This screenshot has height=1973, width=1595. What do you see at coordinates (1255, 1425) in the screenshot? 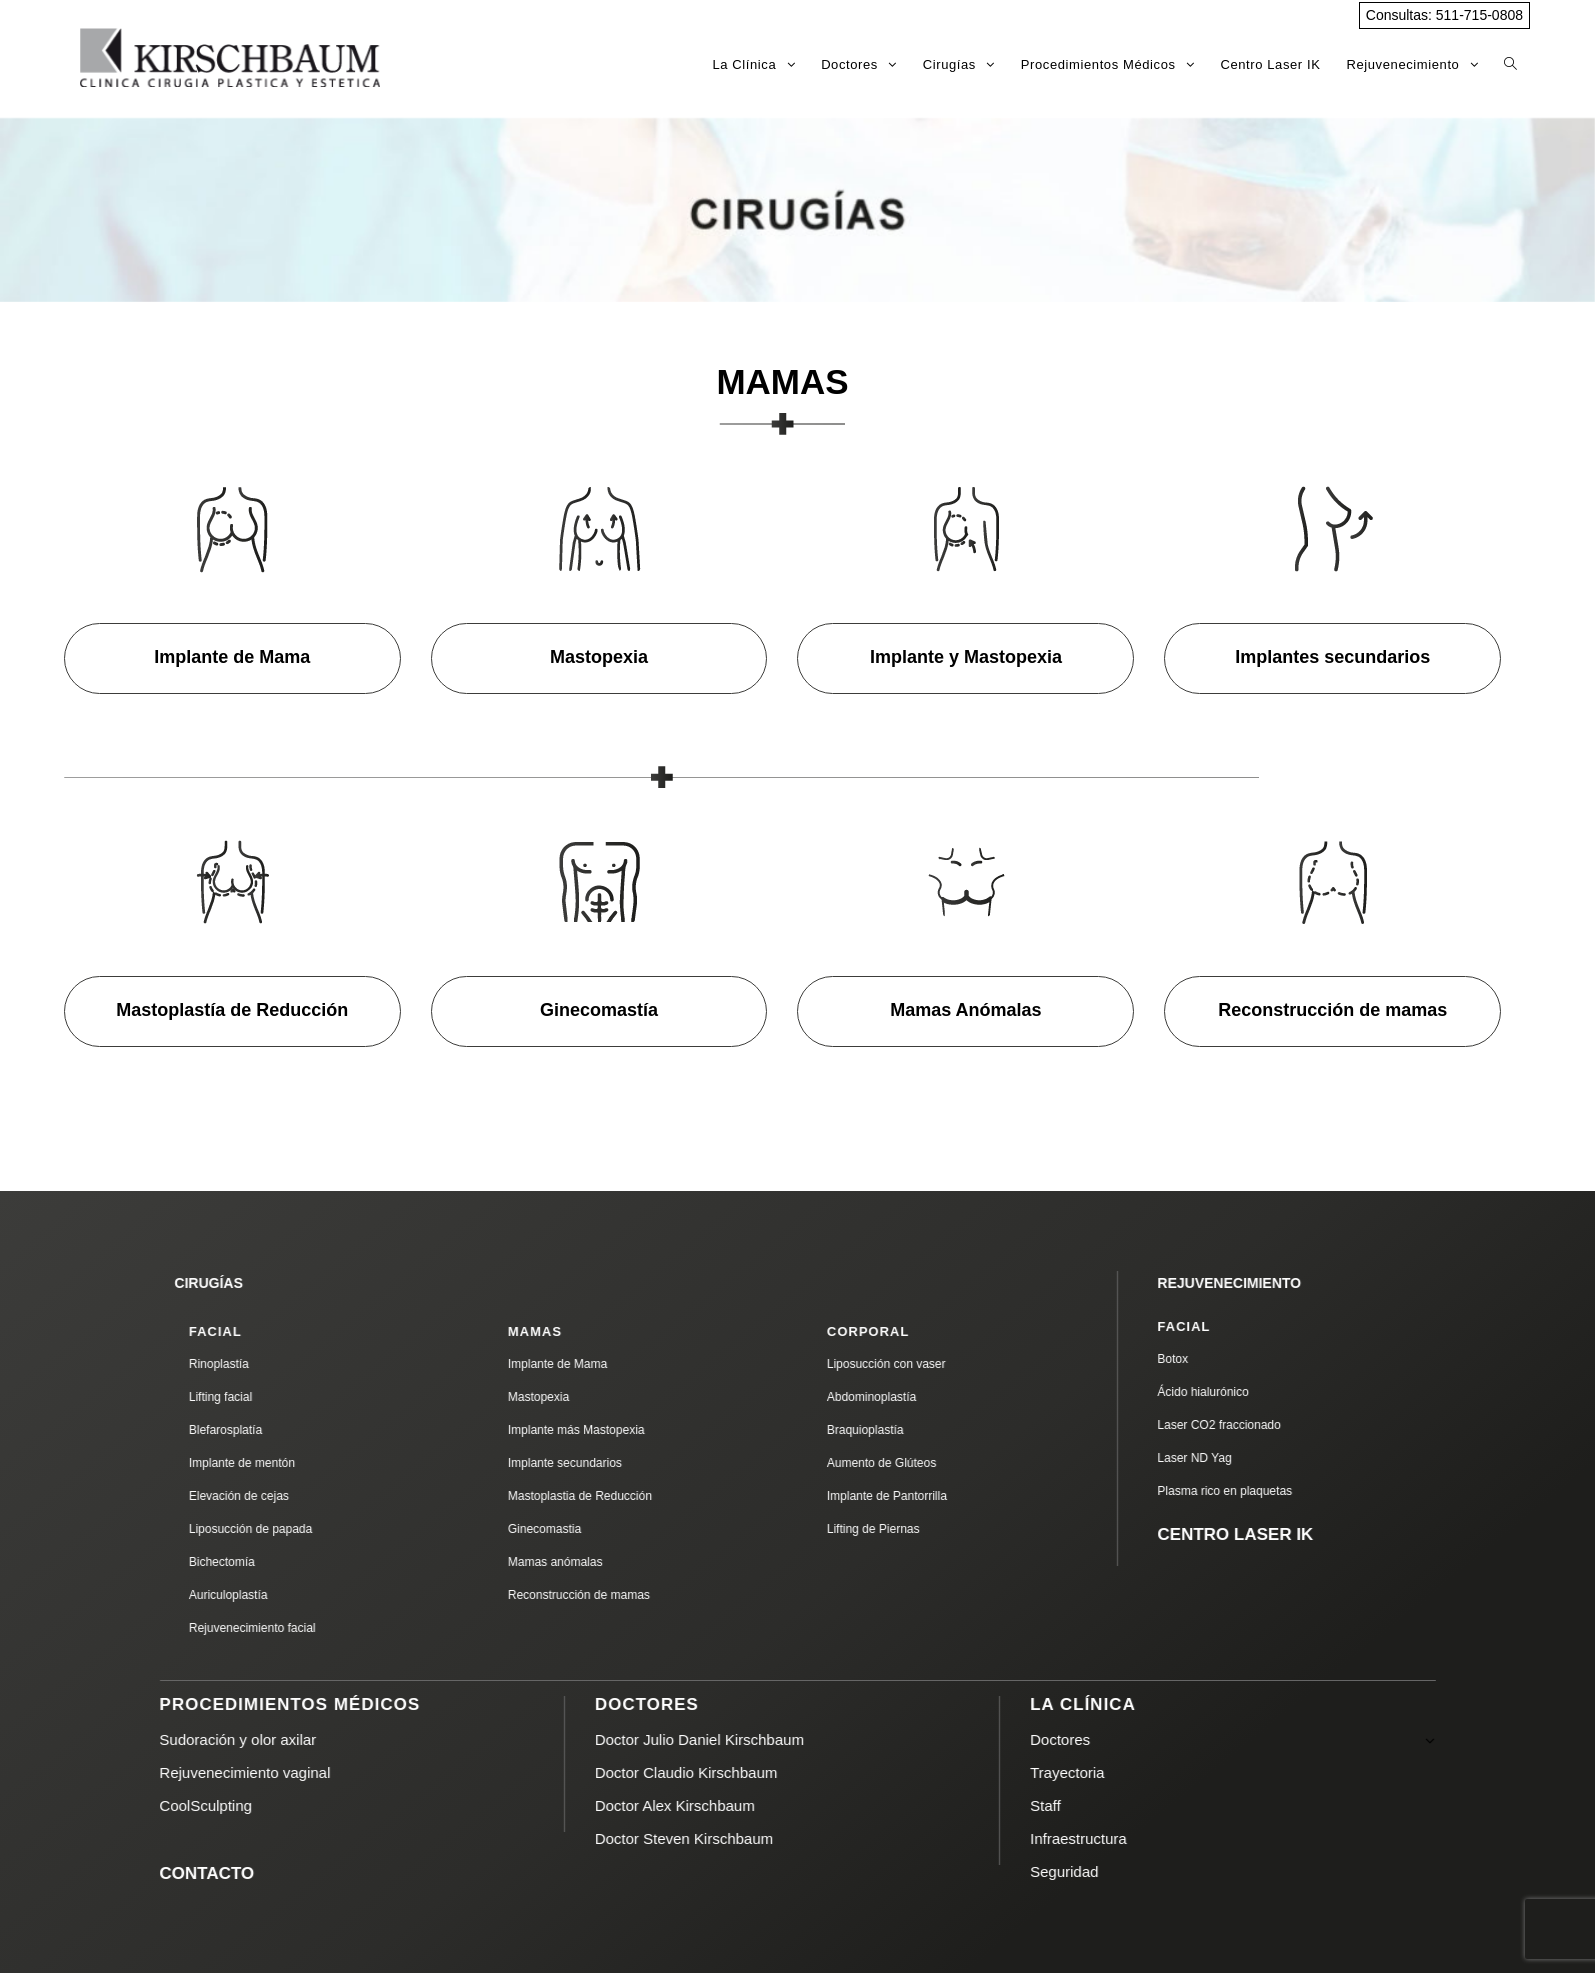
I see `Laser CO2 fraccionado` at bounding box center [1255, 1425].